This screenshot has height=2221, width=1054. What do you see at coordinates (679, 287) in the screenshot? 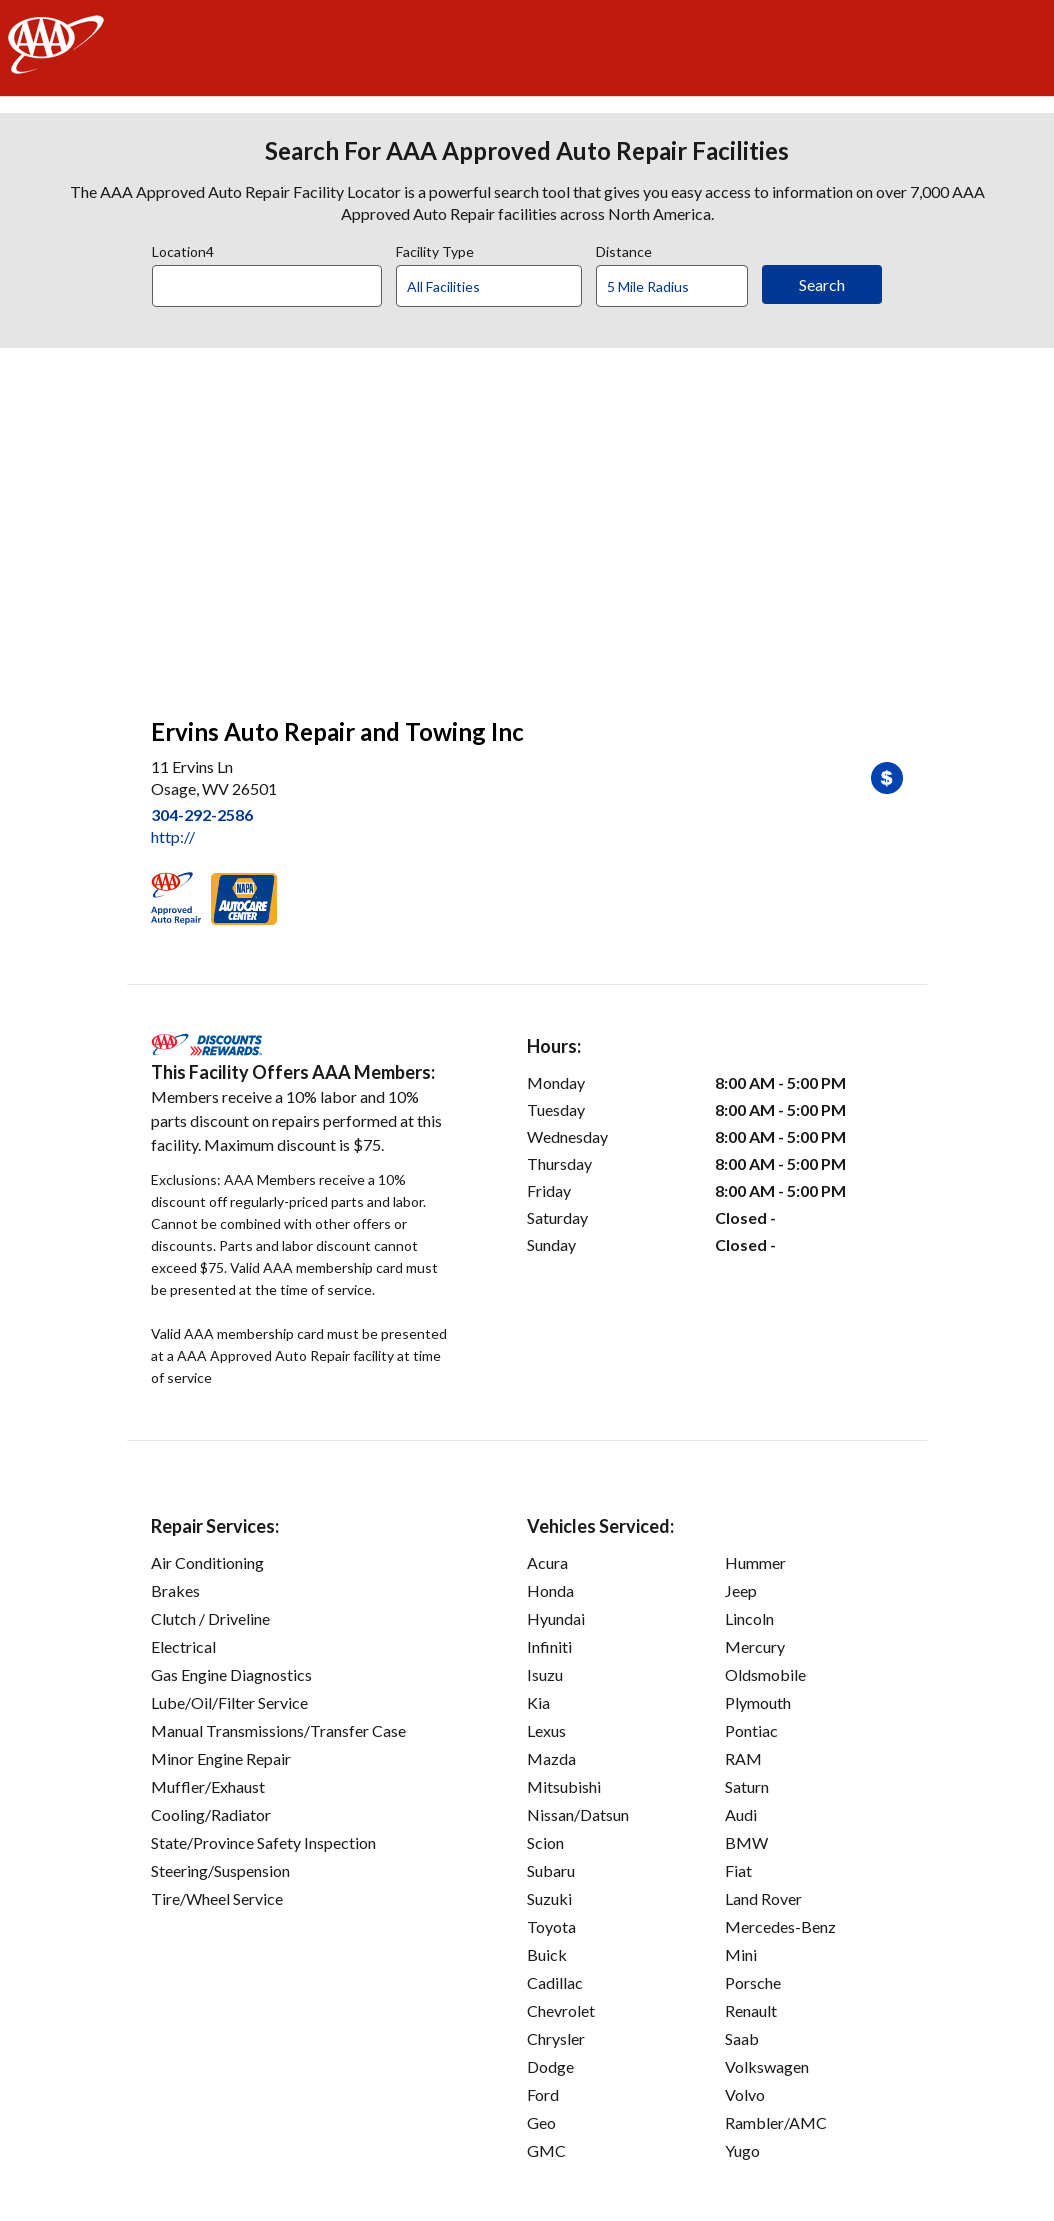
I see `[Distance]` at bounding box center [679, 287].